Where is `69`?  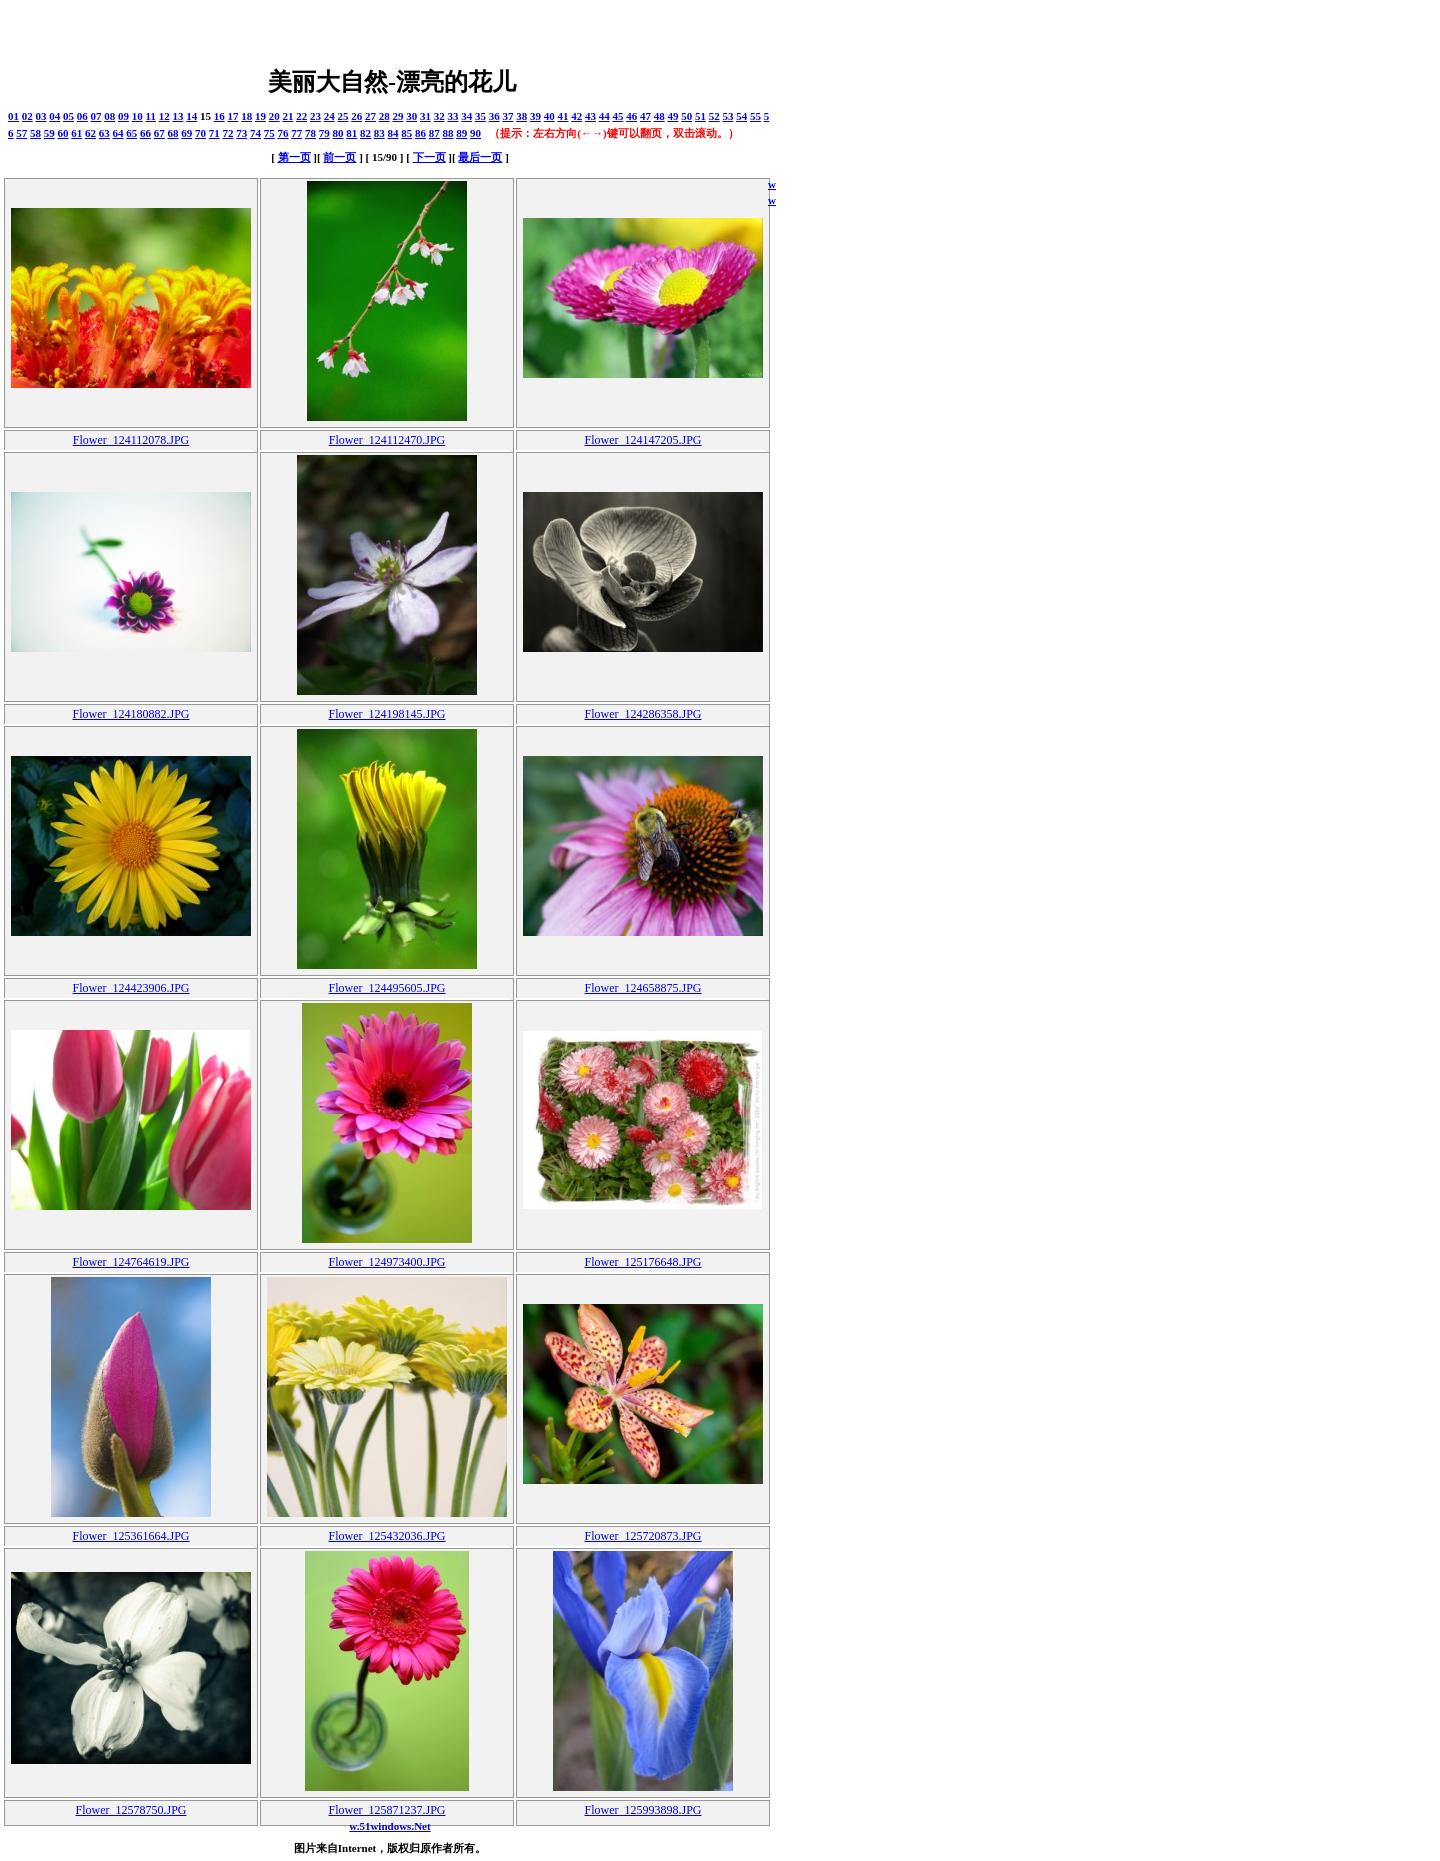 69 is located at coordinates (186, 133).